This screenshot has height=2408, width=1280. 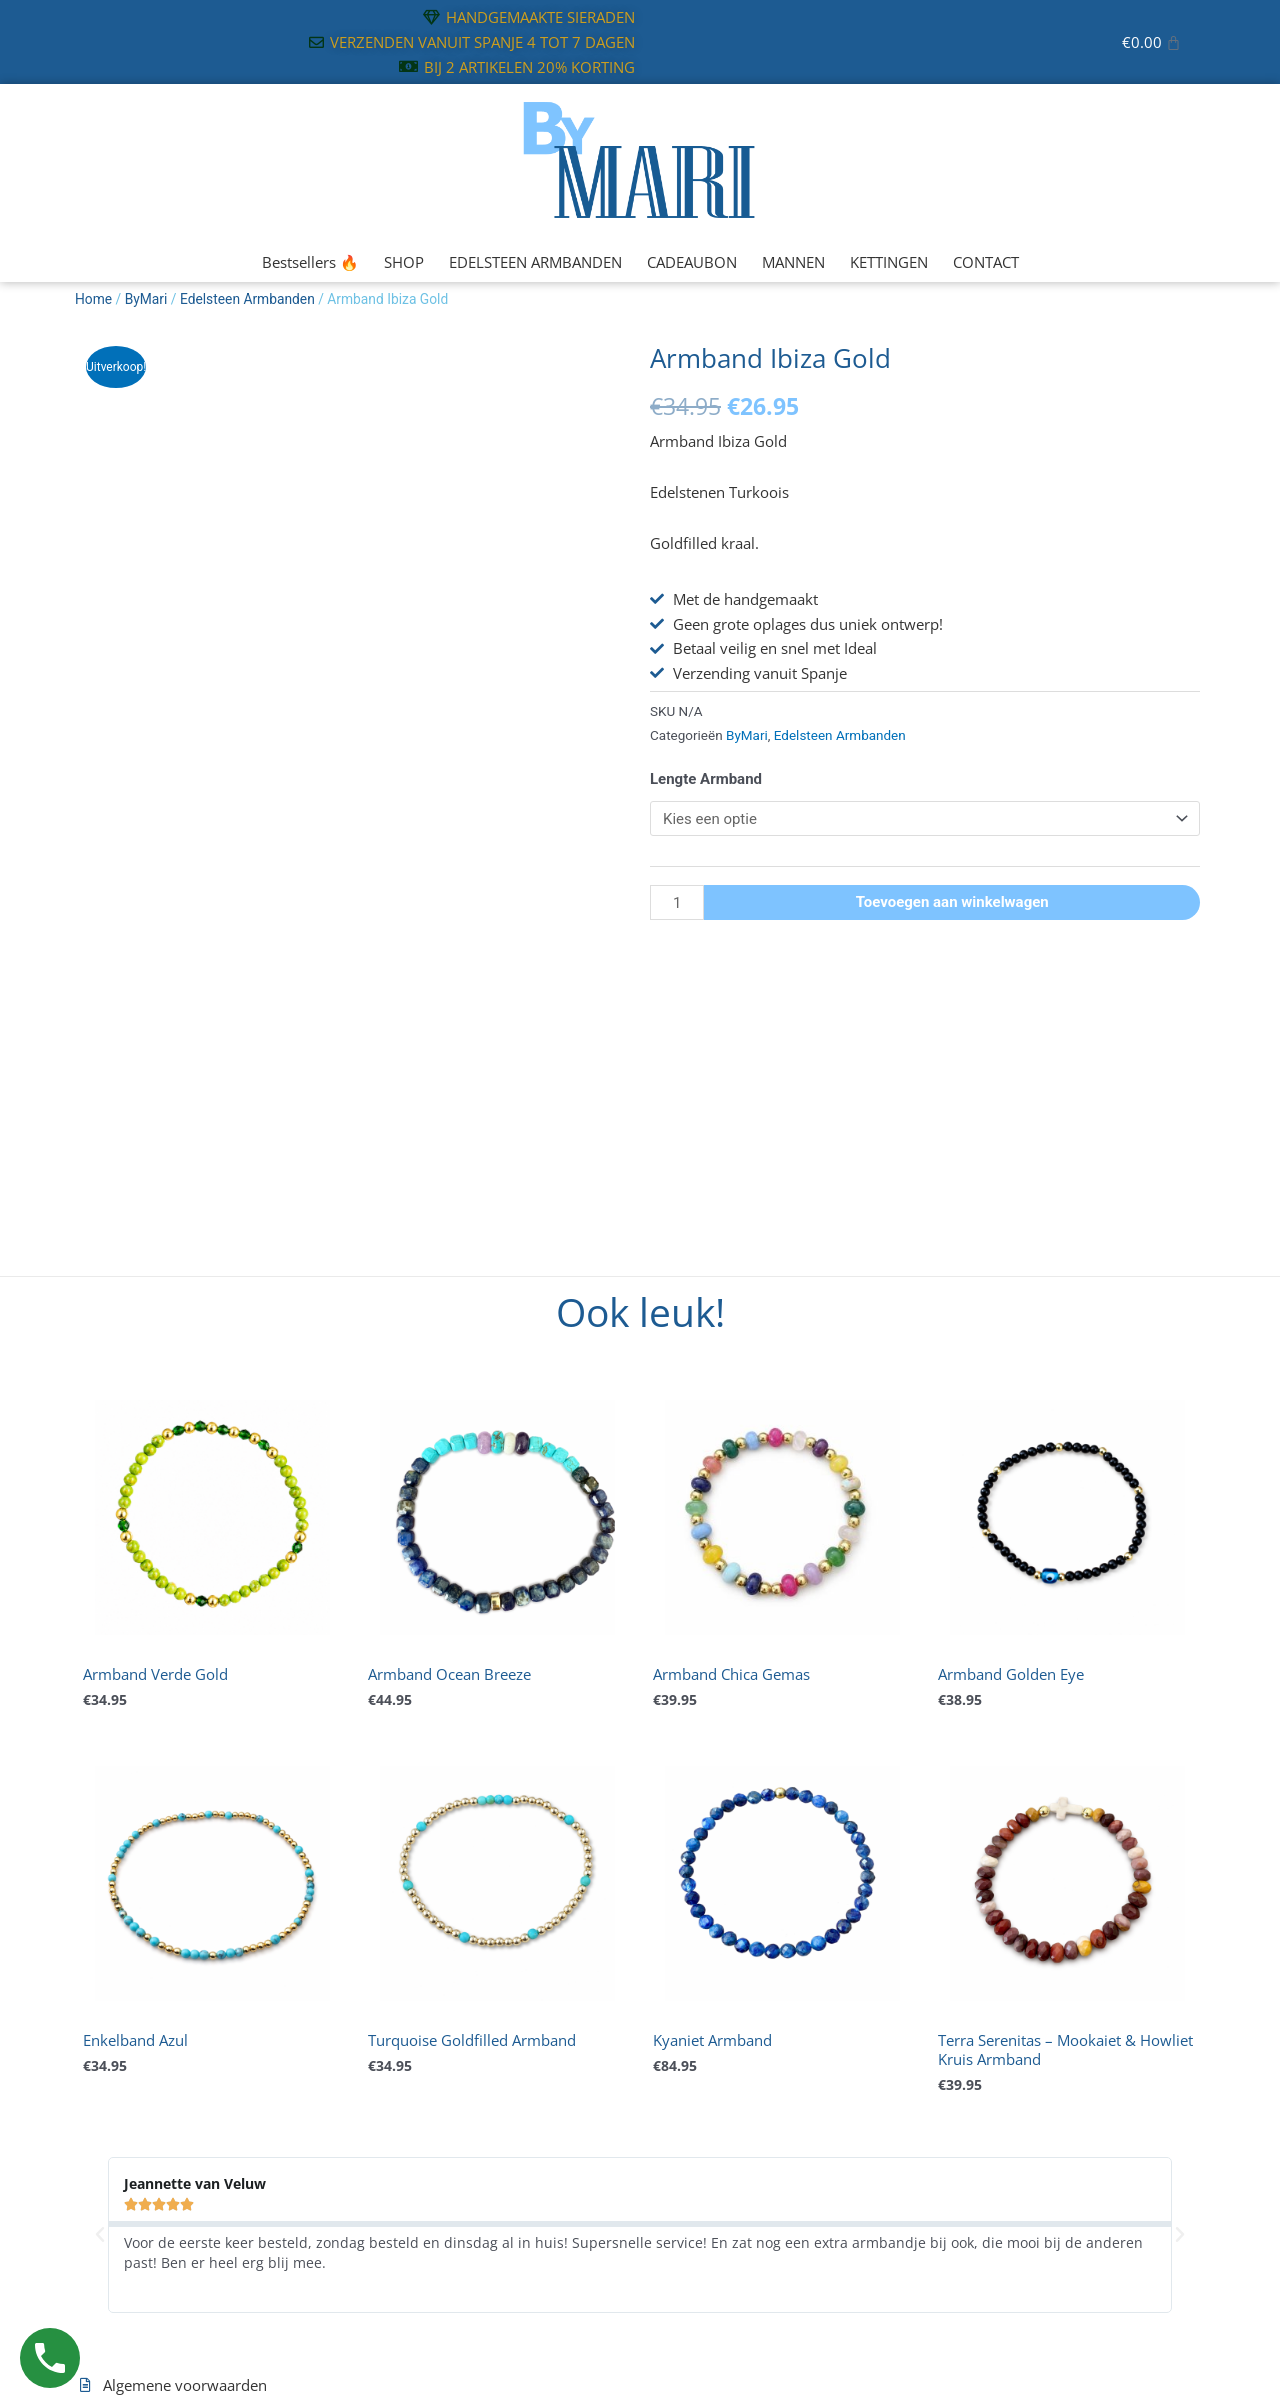 What do you see at coordinates (986, 262) in the screenshot?
I see `CONTACT` at bounding box center [986, 262].